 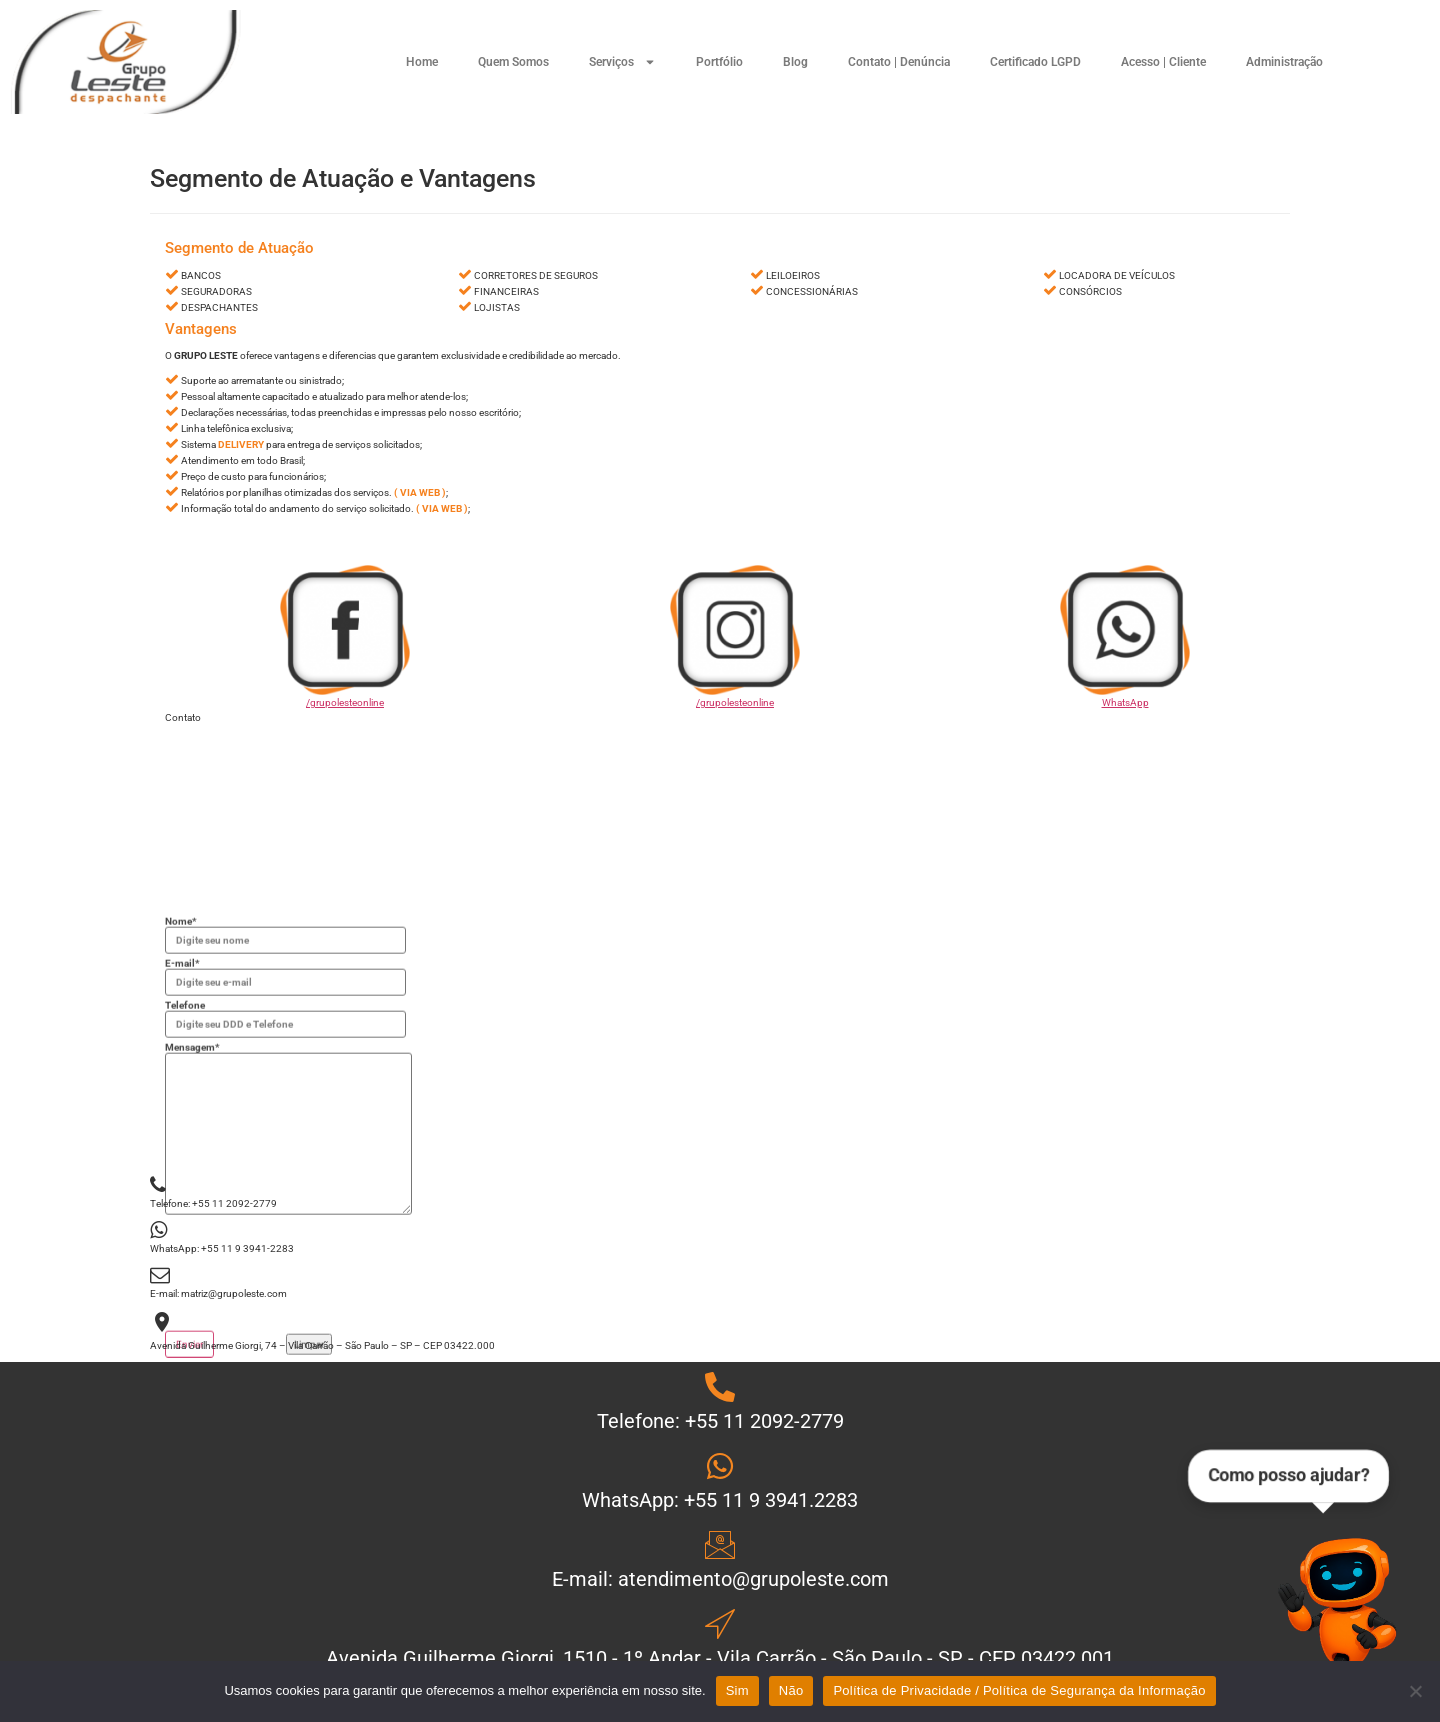 What do you see at coordinates (1019, 1690) in the screenshot?
I see `Política de Privacidade / Política de Segurança da Informação` at bounding box center [1019, 1690].